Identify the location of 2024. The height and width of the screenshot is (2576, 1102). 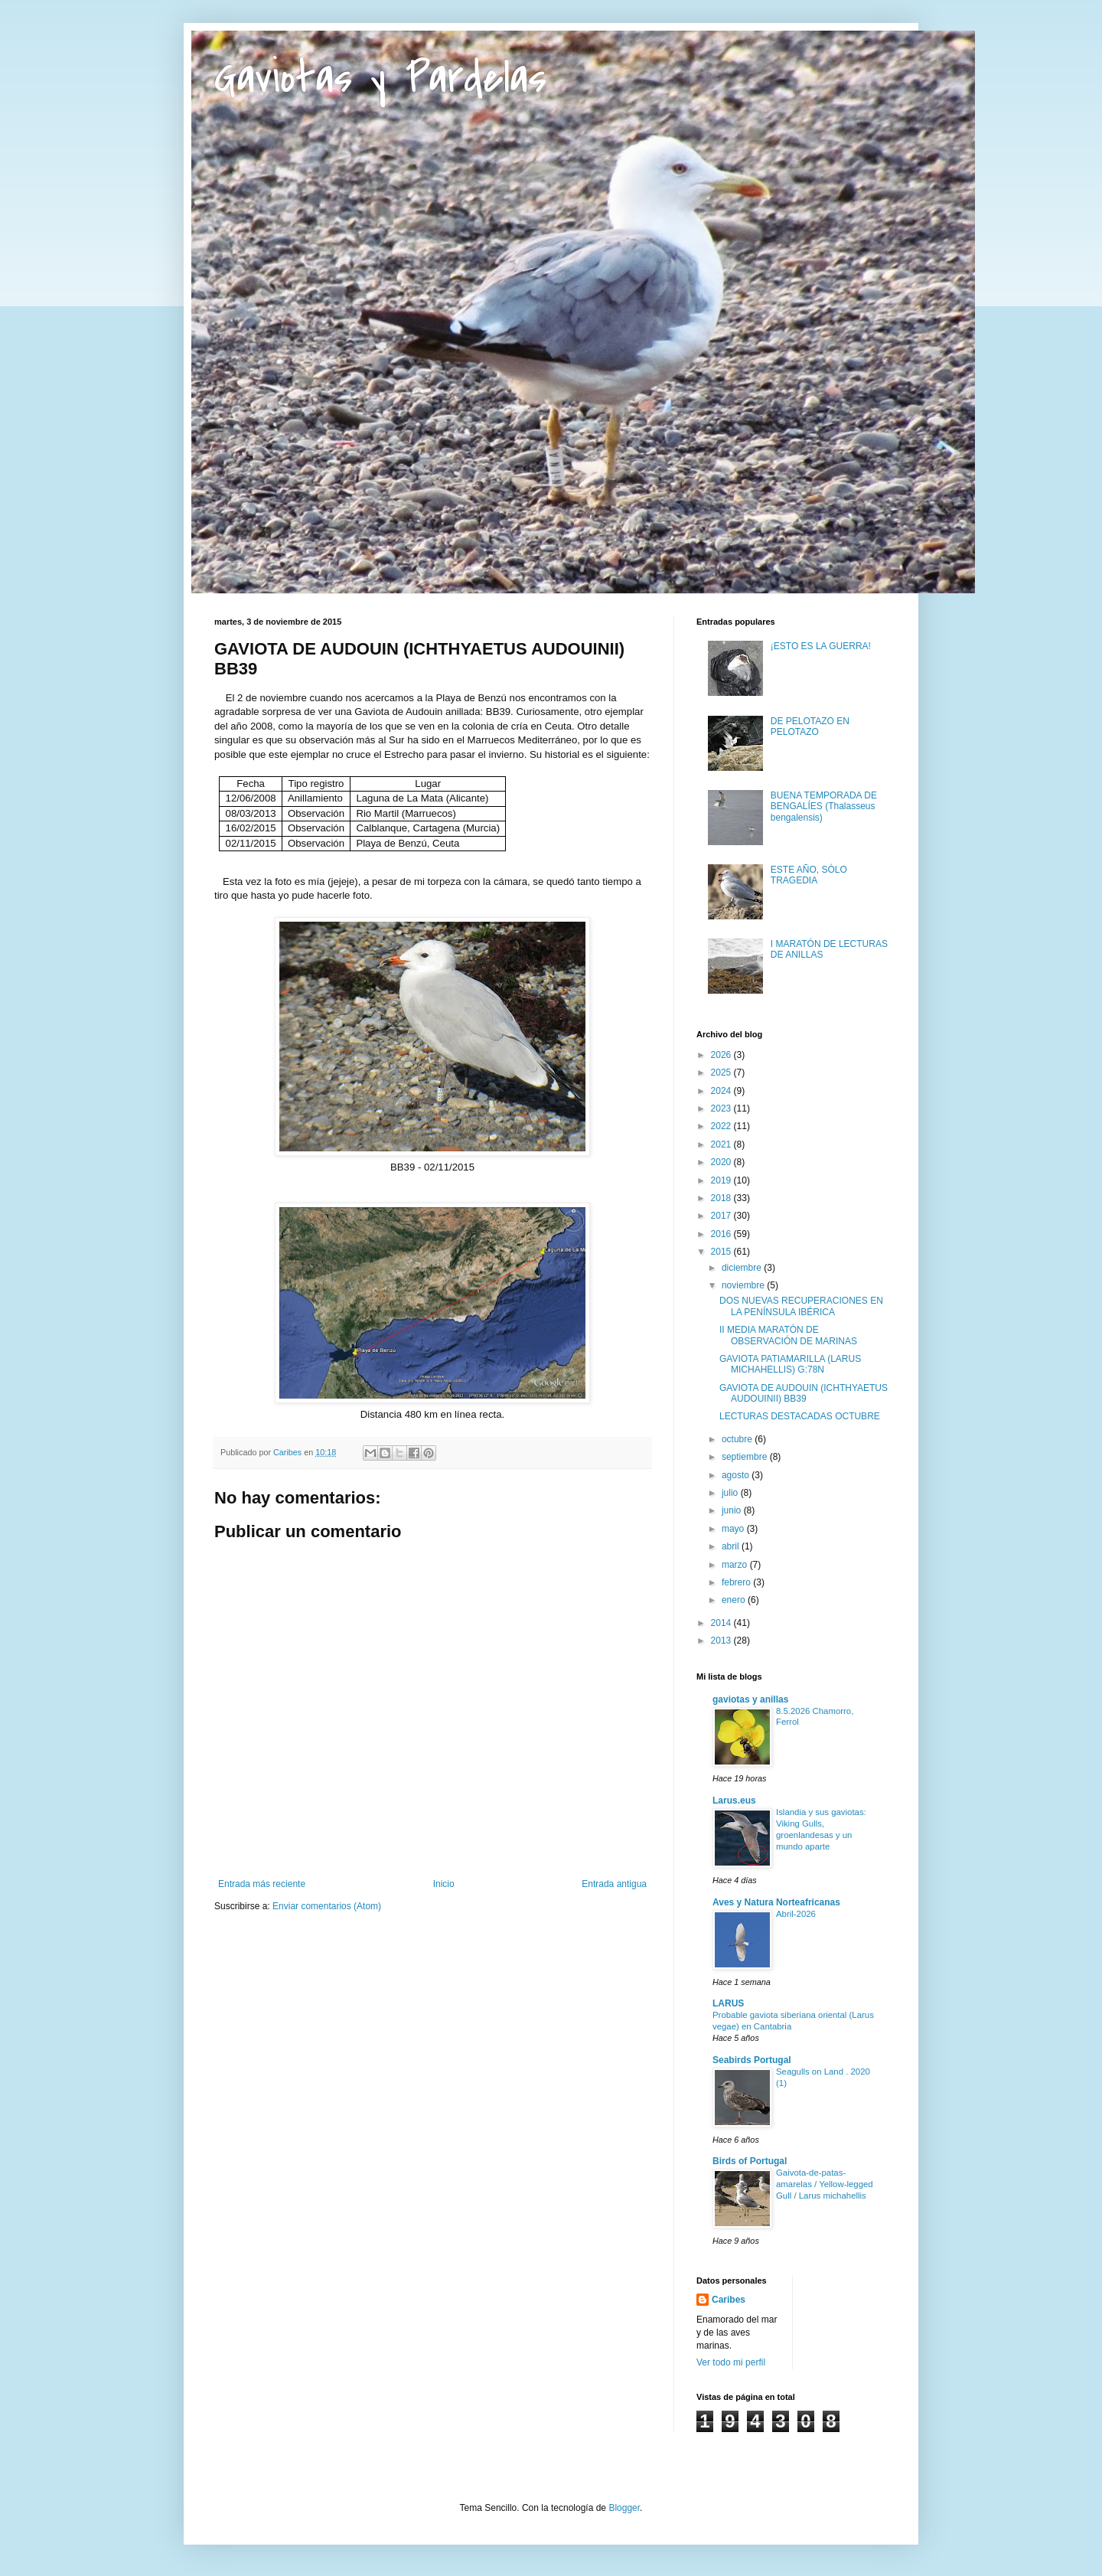
(722, 1091).